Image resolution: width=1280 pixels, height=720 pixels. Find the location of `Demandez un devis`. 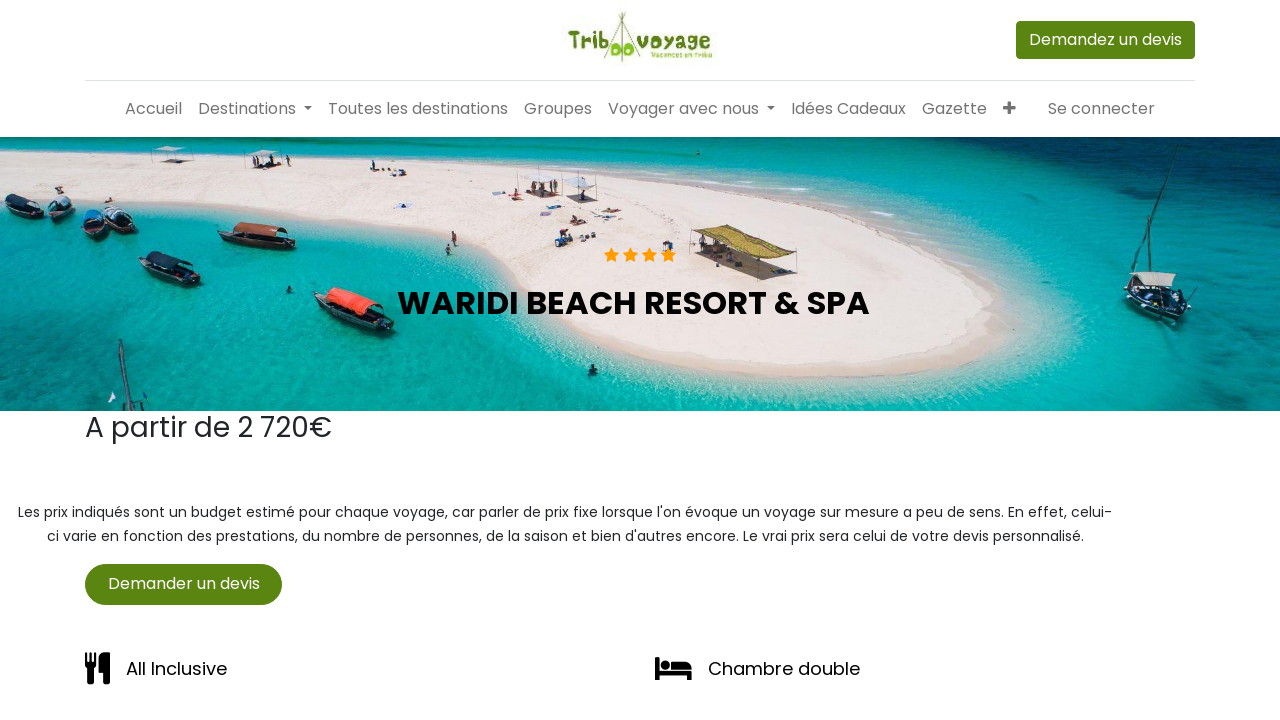

Demandez un devis is located at coordinates (1105, 39).